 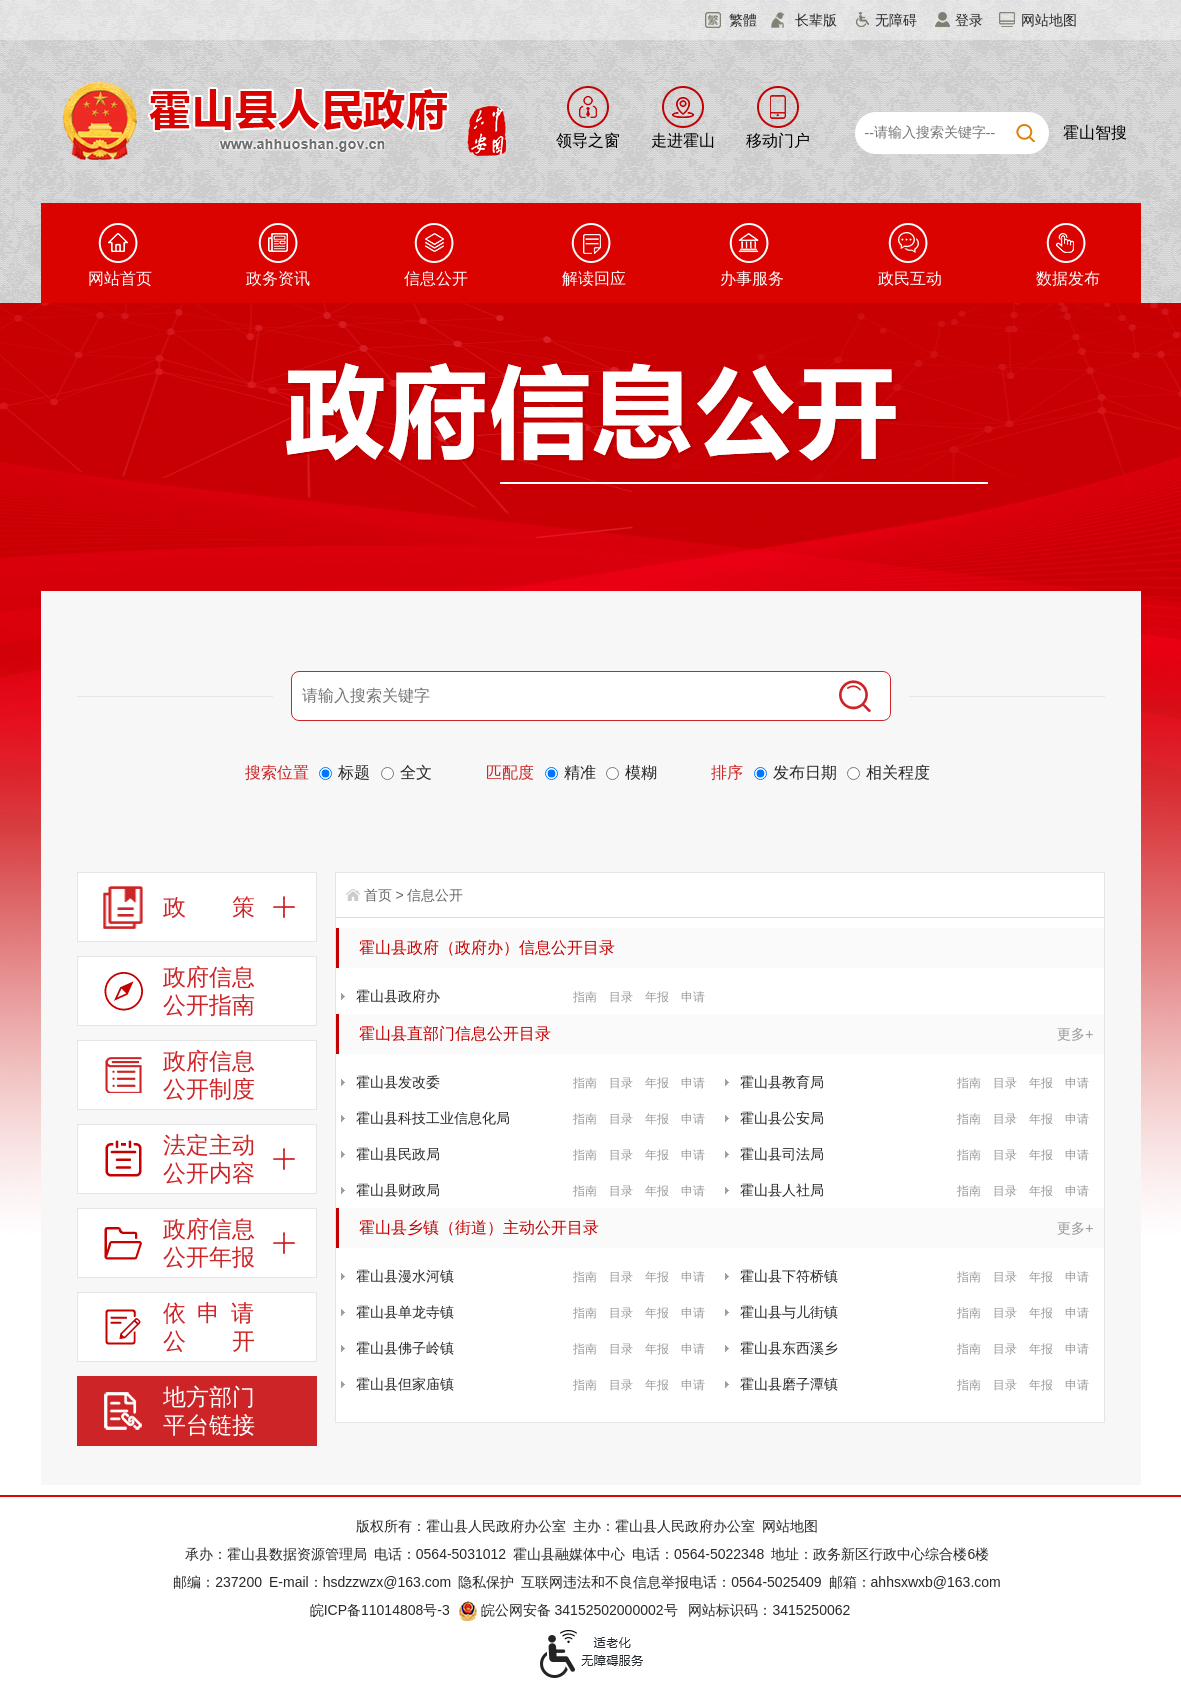 What do you see at coordinates (778, 140) in the screenshot?
I see `移动门户` at bounding box center [778, 140].